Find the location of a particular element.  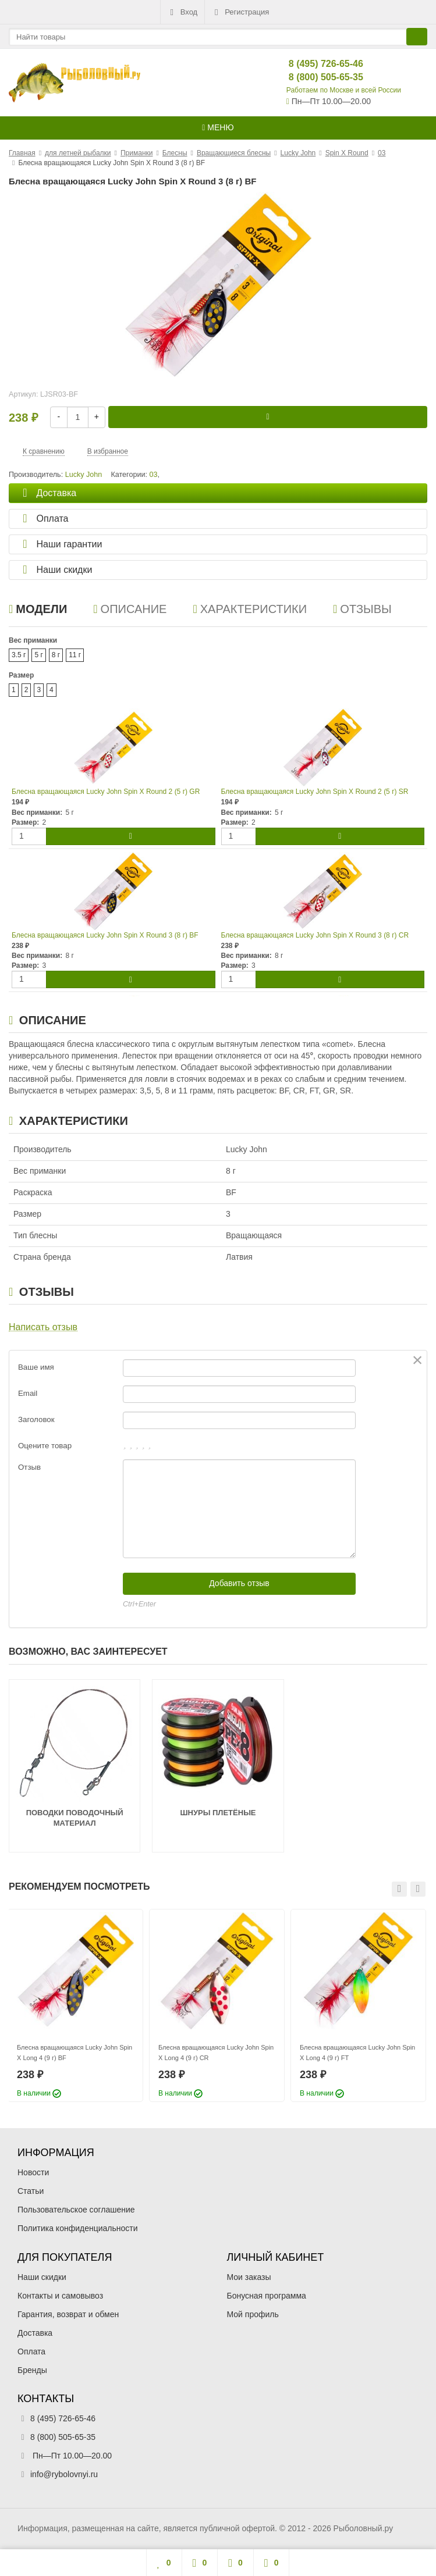

Контакты и самовывоз is located at coordinates (60, 2295).